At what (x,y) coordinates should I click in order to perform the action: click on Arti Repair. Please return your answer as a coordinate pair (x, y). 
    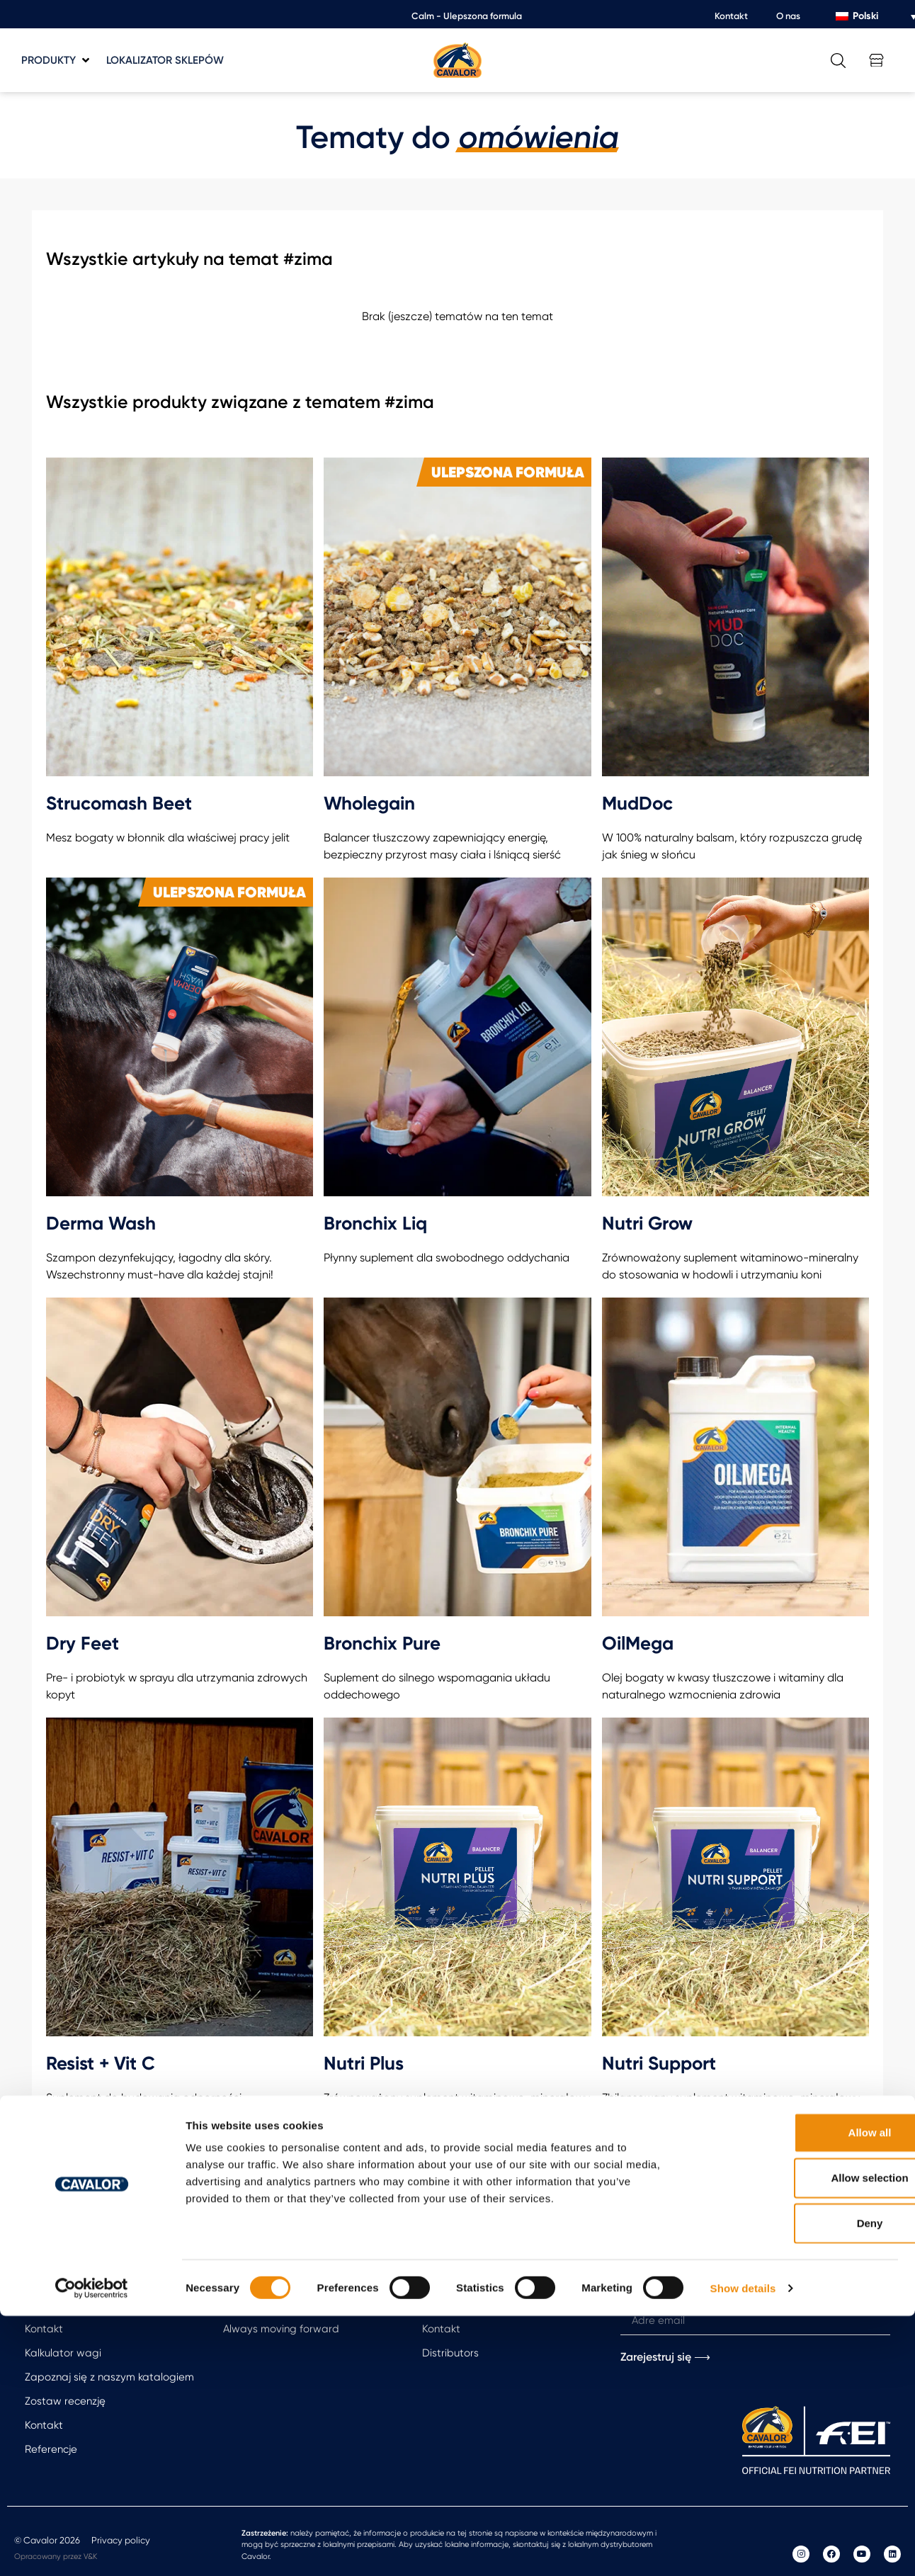
    Looking at the image, I should click on (249, 2304).